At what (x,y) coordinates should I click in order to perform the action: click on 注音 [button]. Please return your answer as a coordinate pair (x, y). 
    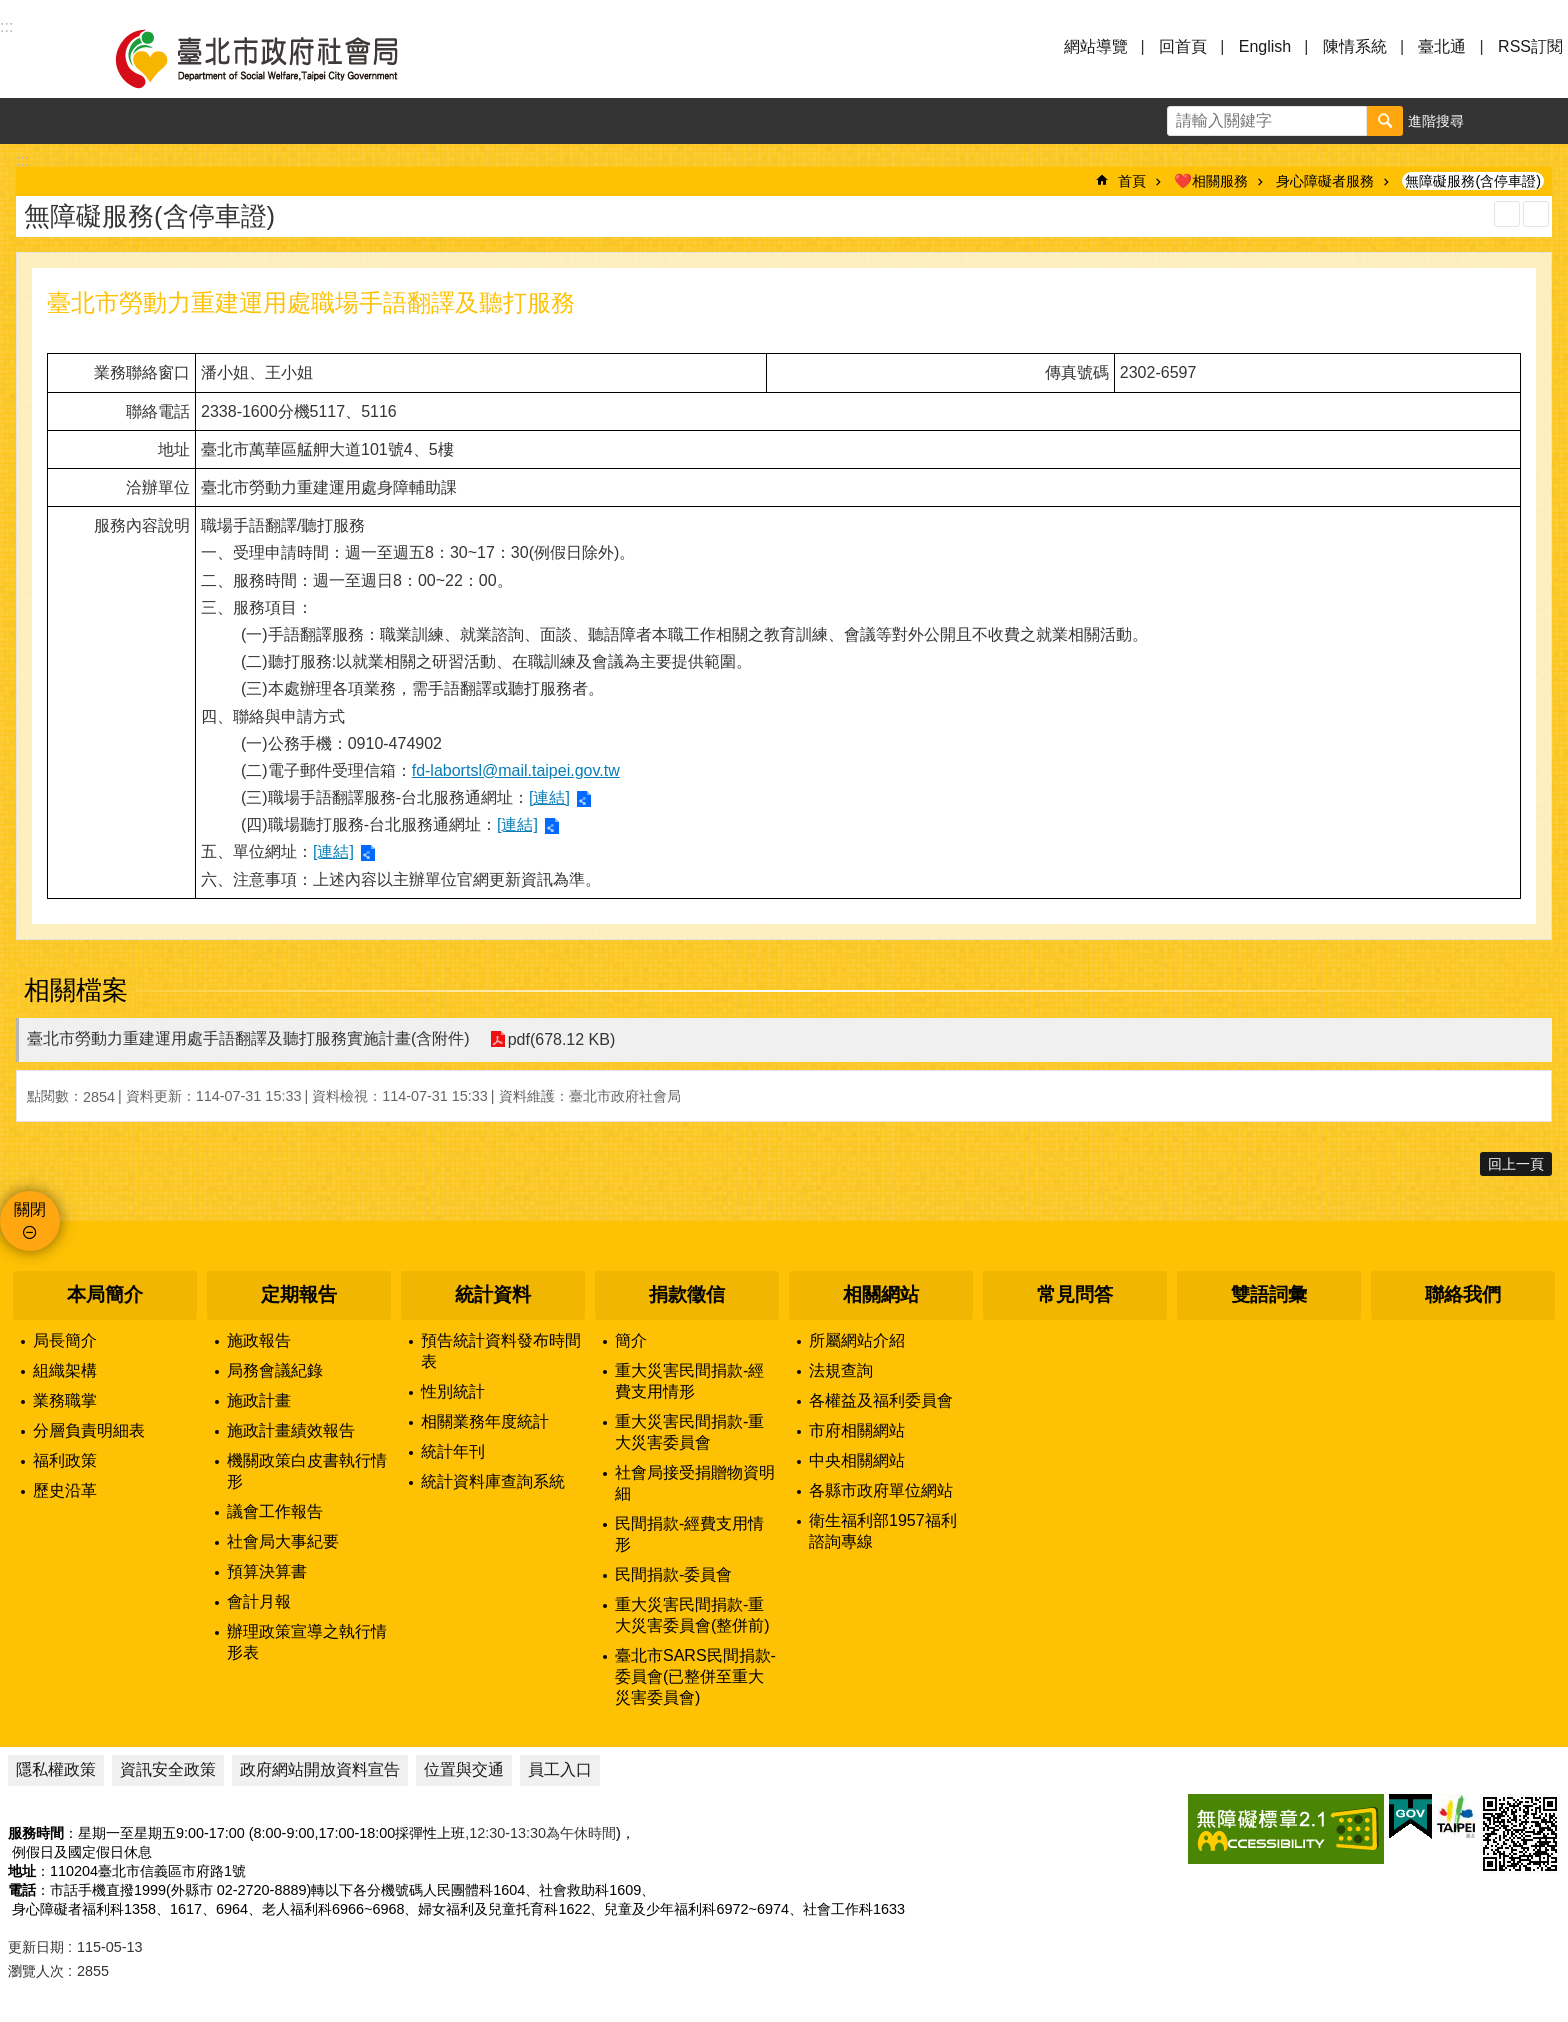
    Looking at the image, I should click on (1536, 214).